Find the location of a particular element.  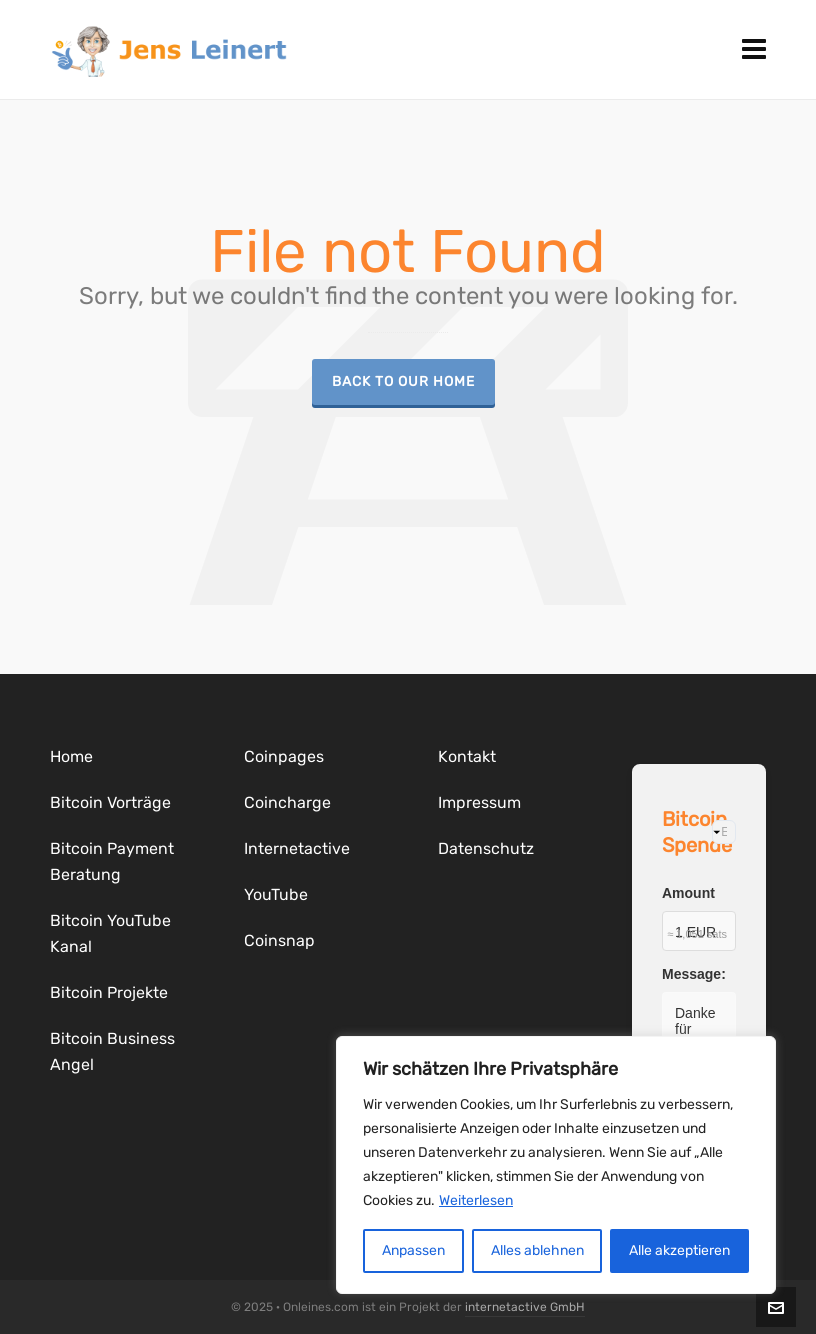

Coinsnap is located at coordinates (279, 940).